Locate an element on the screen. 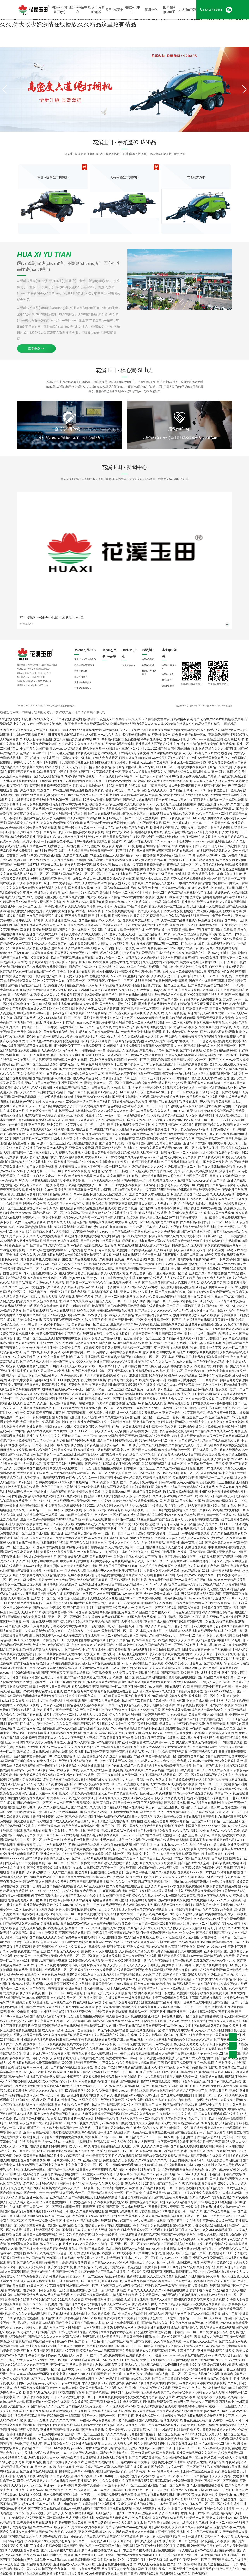  亚洲依依成网人入口 is located at coordinates (140, 2355).